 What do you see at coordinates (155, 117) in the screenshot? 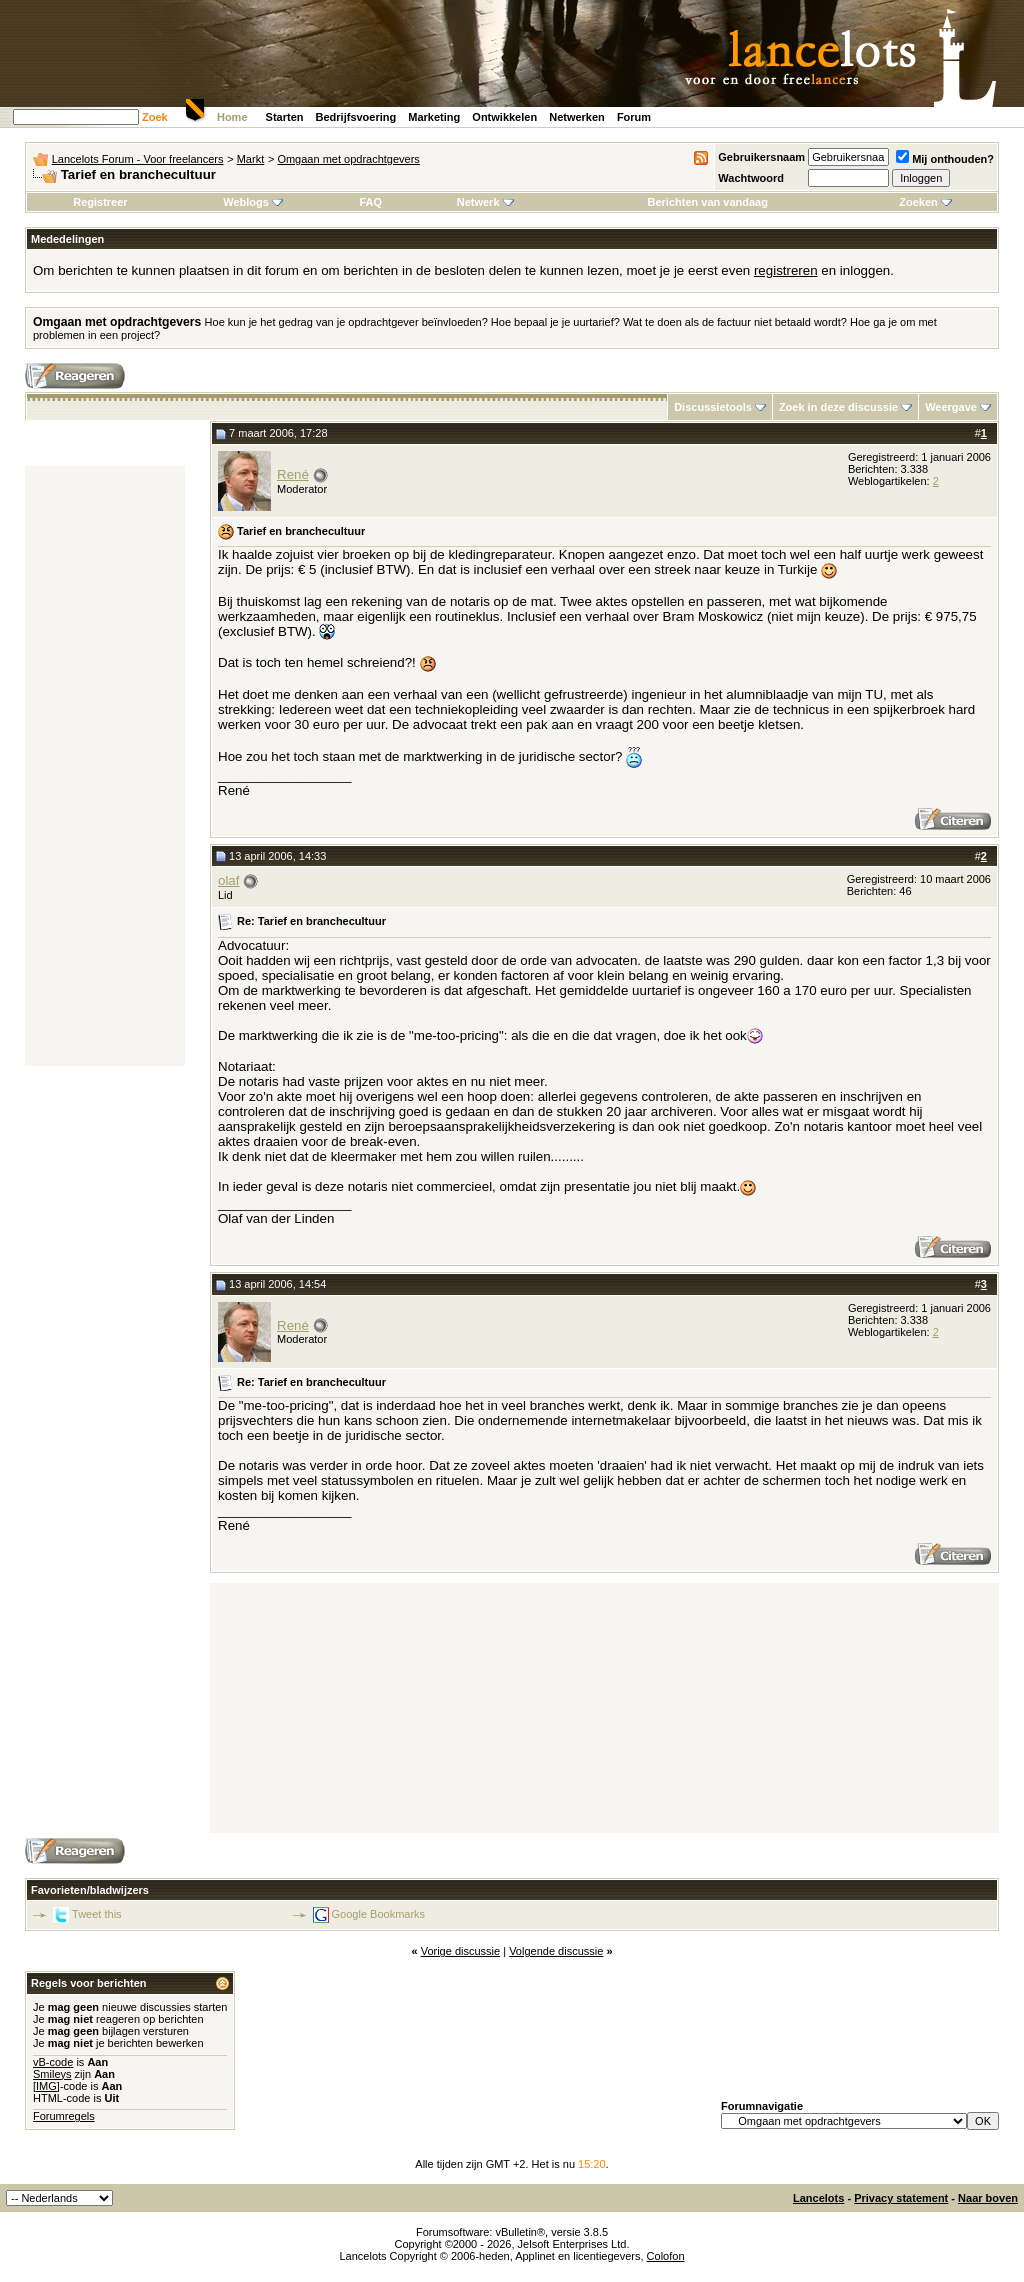
I see `Zoek` at bounding box center [155, 117].